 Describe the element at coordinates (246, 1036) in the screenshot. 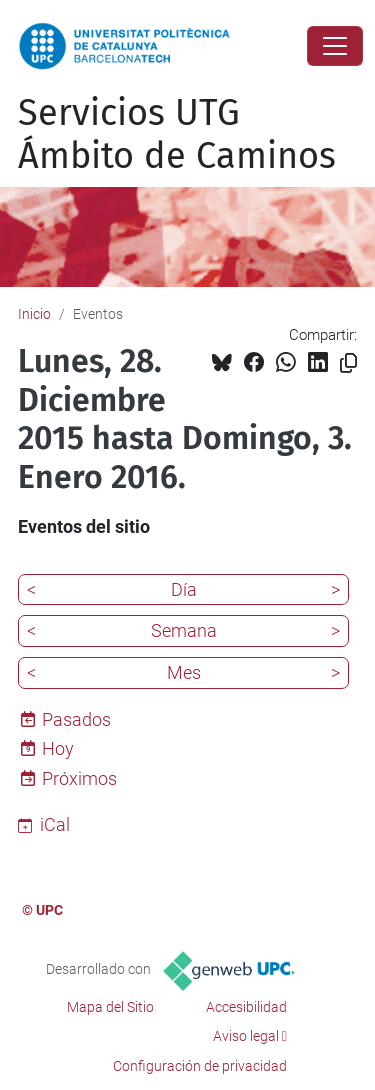

I see `Aviso legal` at that location.